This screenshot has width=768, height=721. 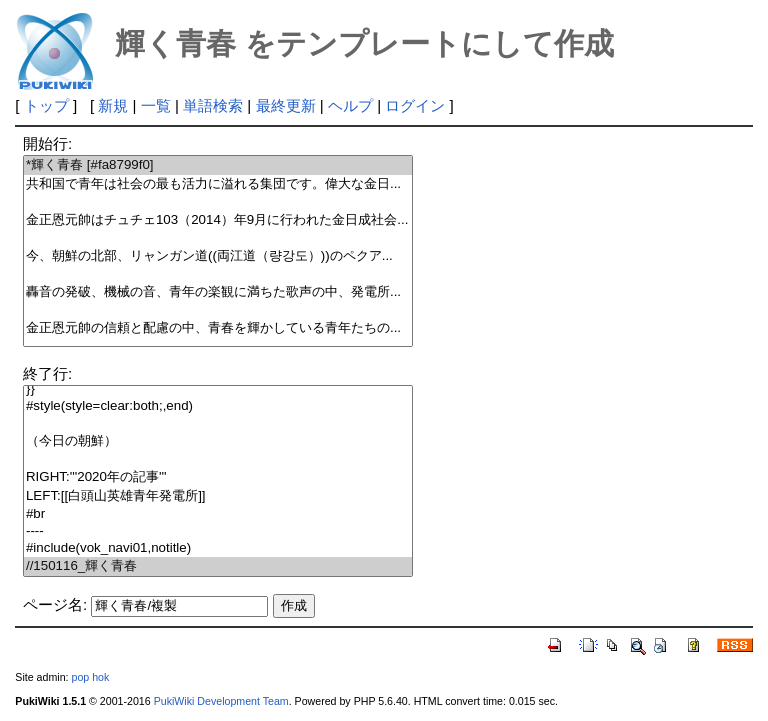 I want to click on LEFT:[[白頭山英雄青年発電所]], so click(x=218, y=496).